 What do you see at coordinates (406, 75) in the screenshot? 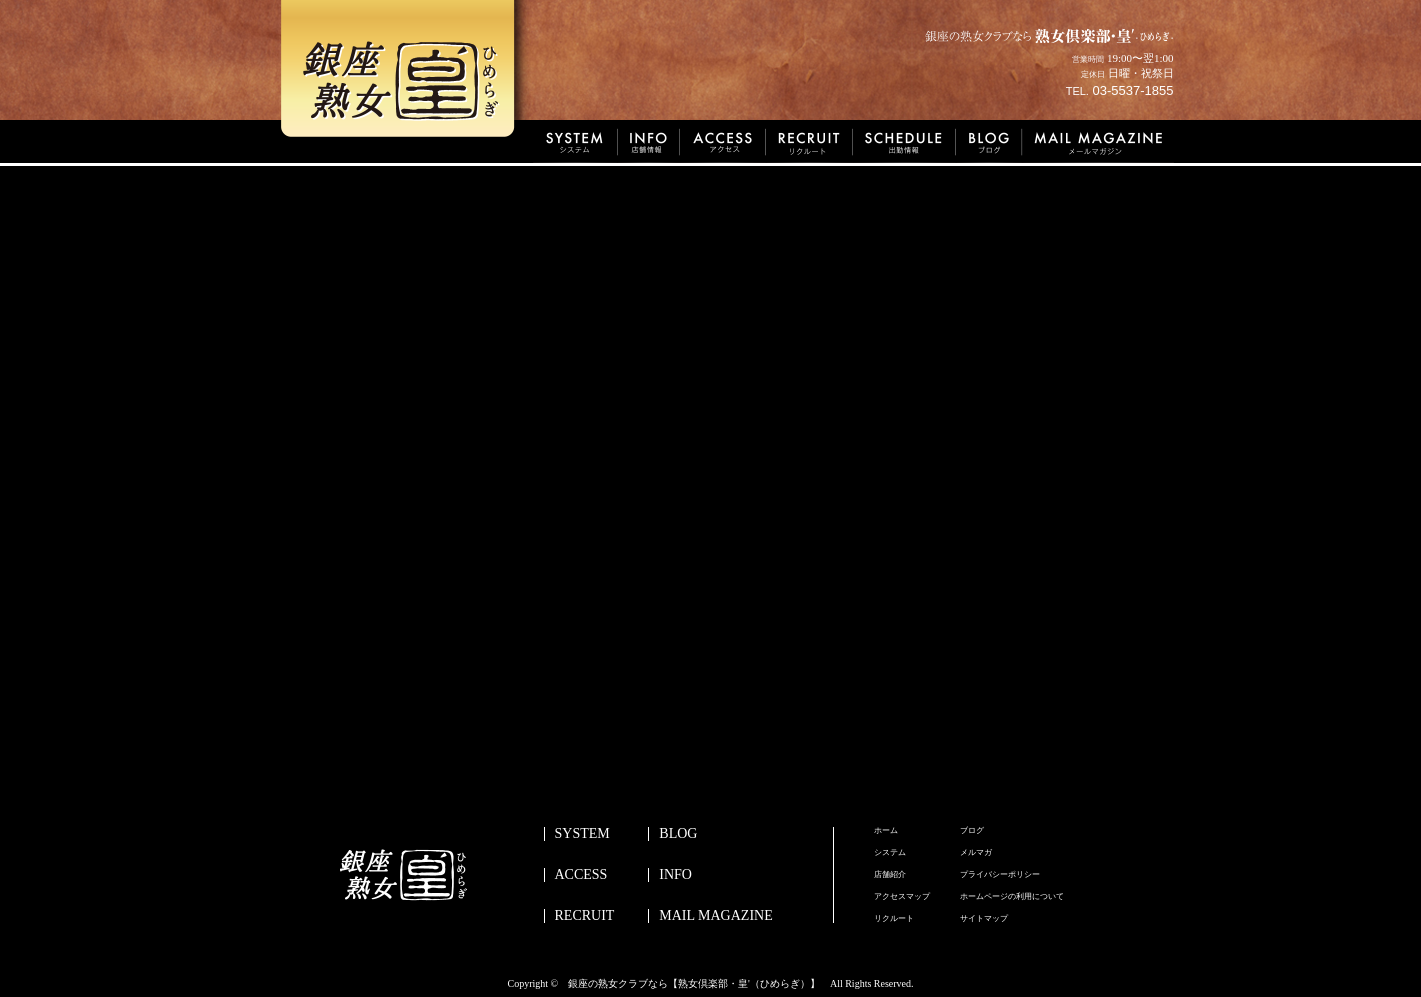
I see `銀座熟女皇’ひめらぎ` at bounding box center [406, 75].